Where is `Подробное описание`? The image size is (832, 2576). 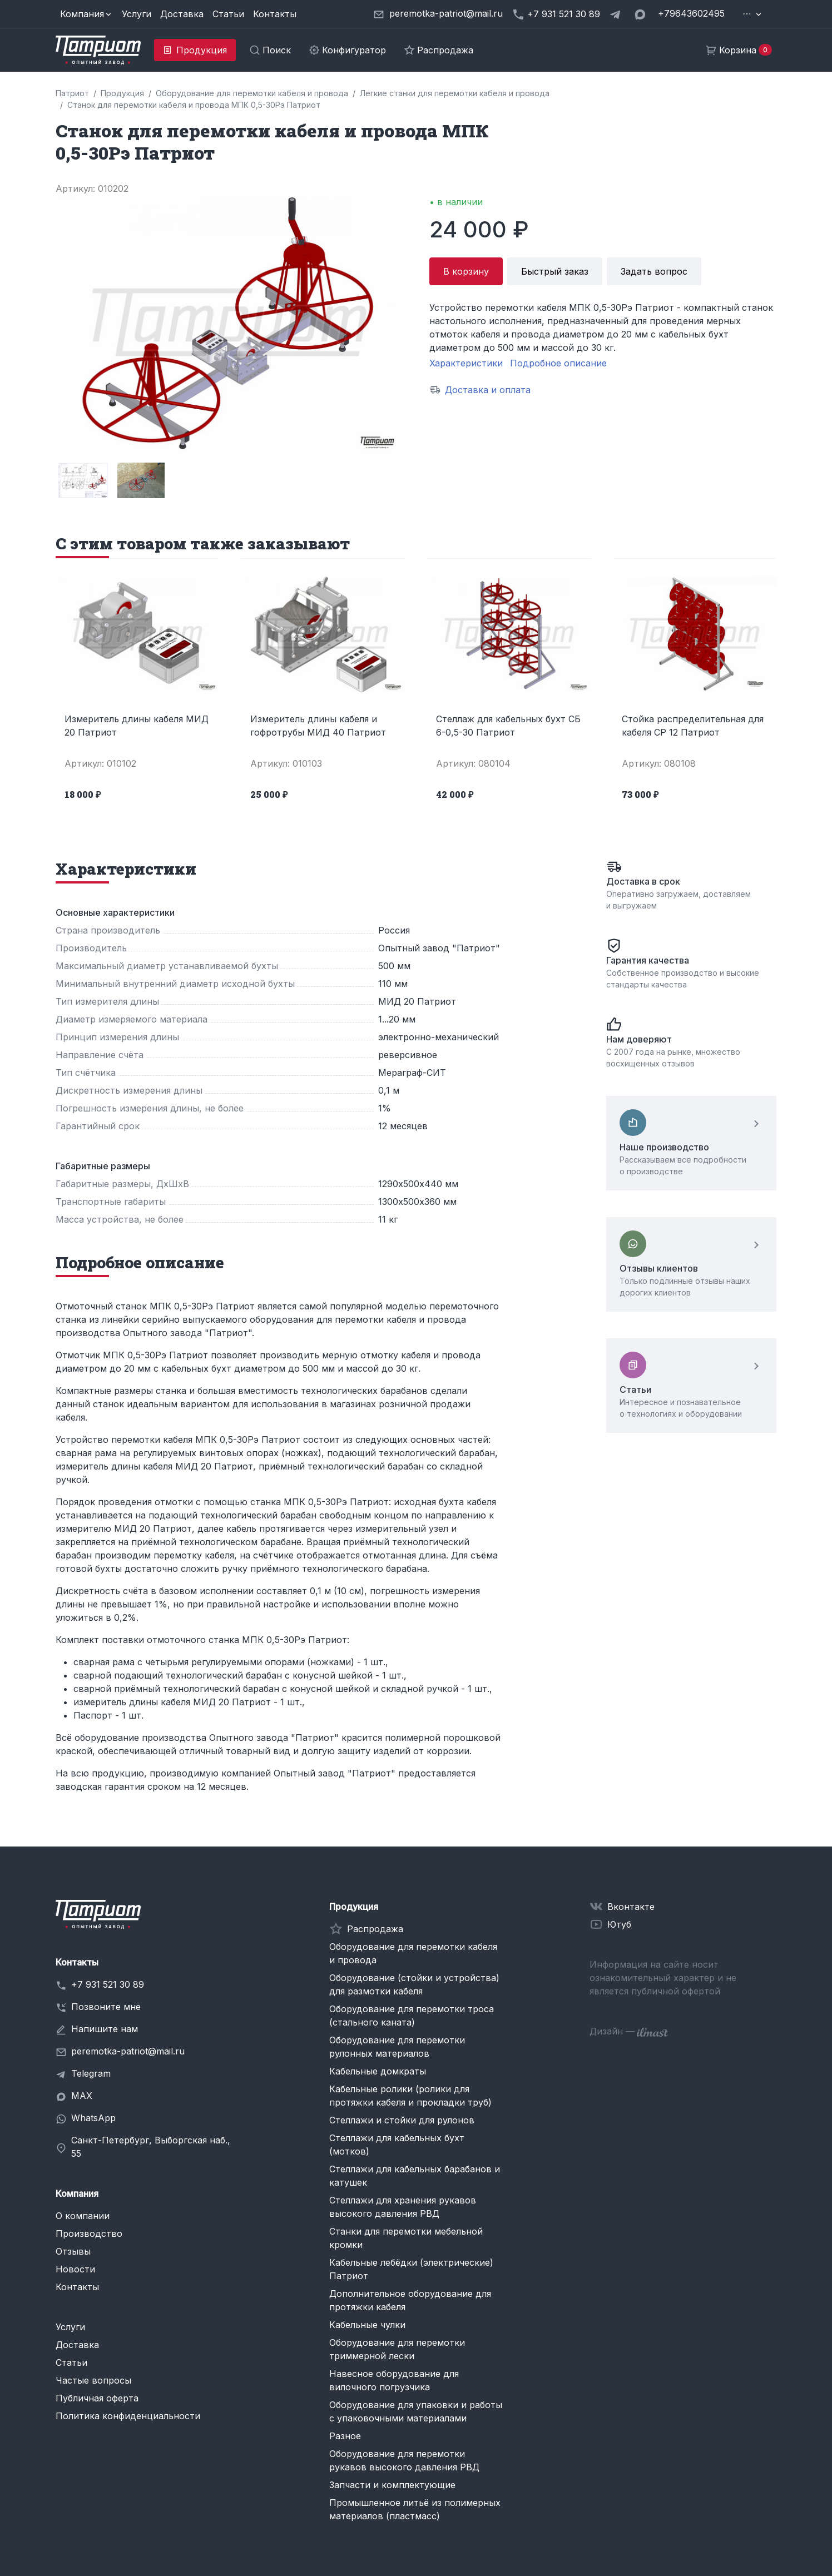
Подробное описание is located at coordinates (558, 363).